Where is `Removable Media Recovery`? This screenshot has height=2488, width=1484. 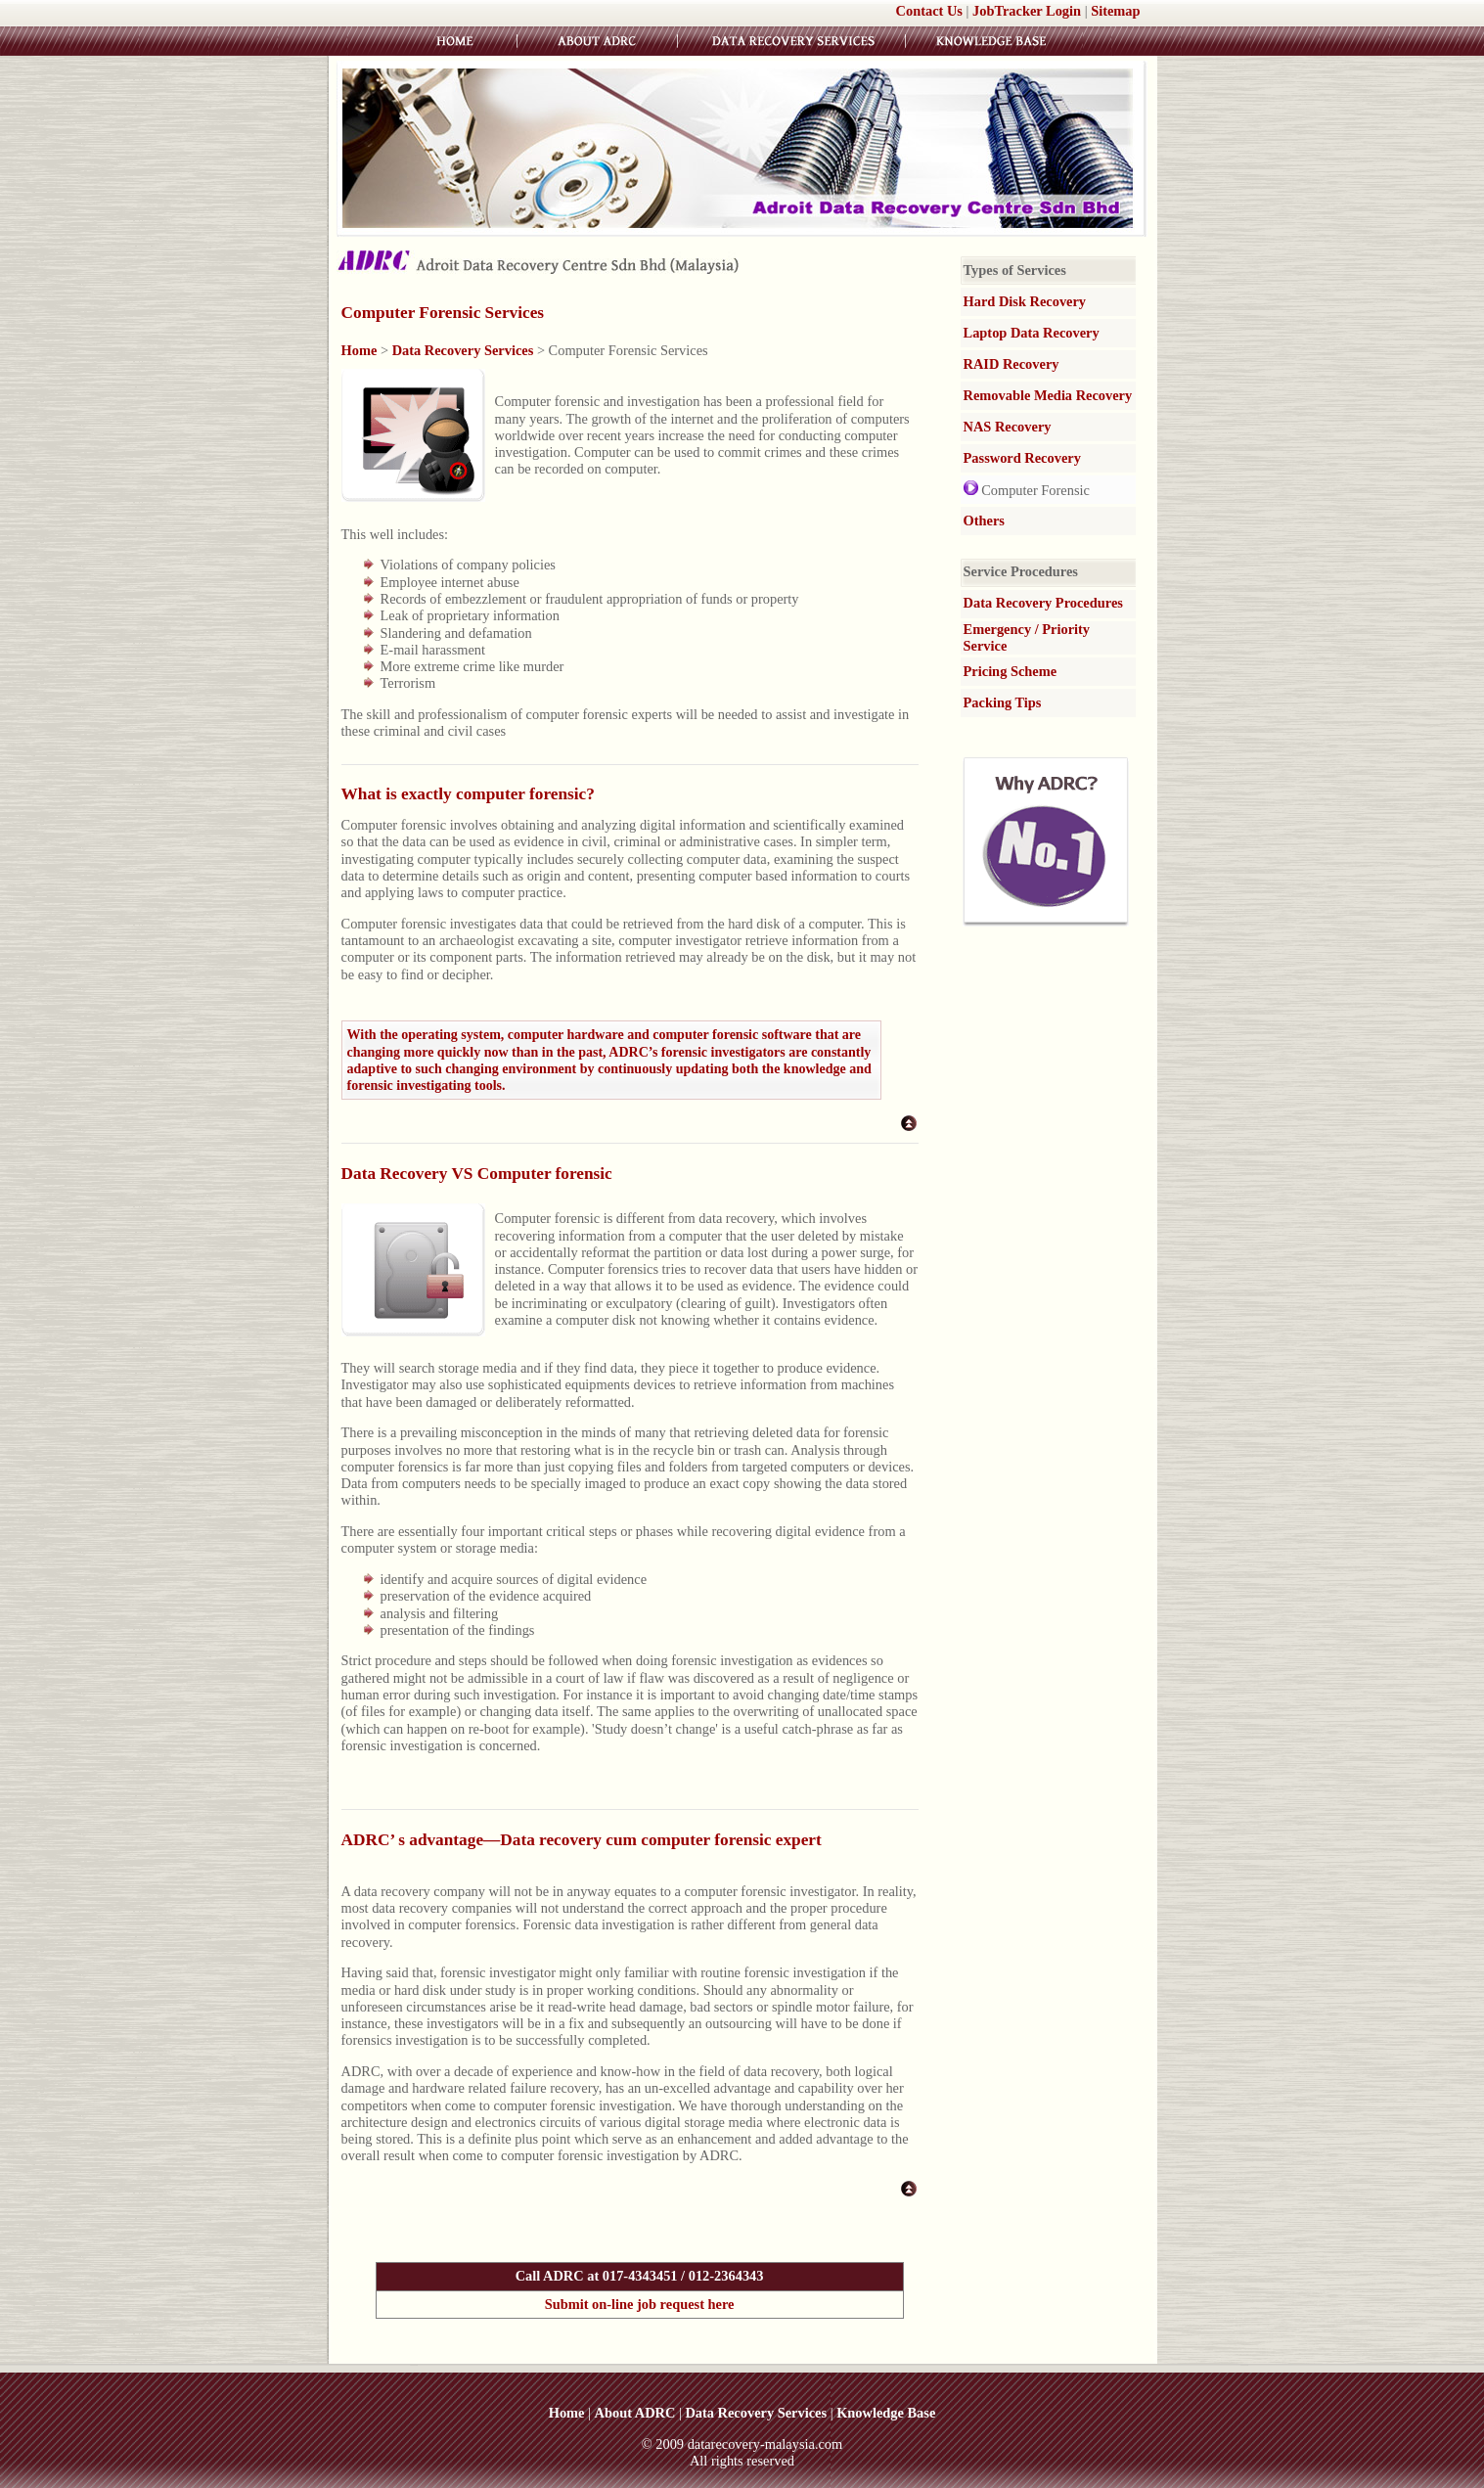 Removable Media Recovery is located at coordinates (1048, 395).